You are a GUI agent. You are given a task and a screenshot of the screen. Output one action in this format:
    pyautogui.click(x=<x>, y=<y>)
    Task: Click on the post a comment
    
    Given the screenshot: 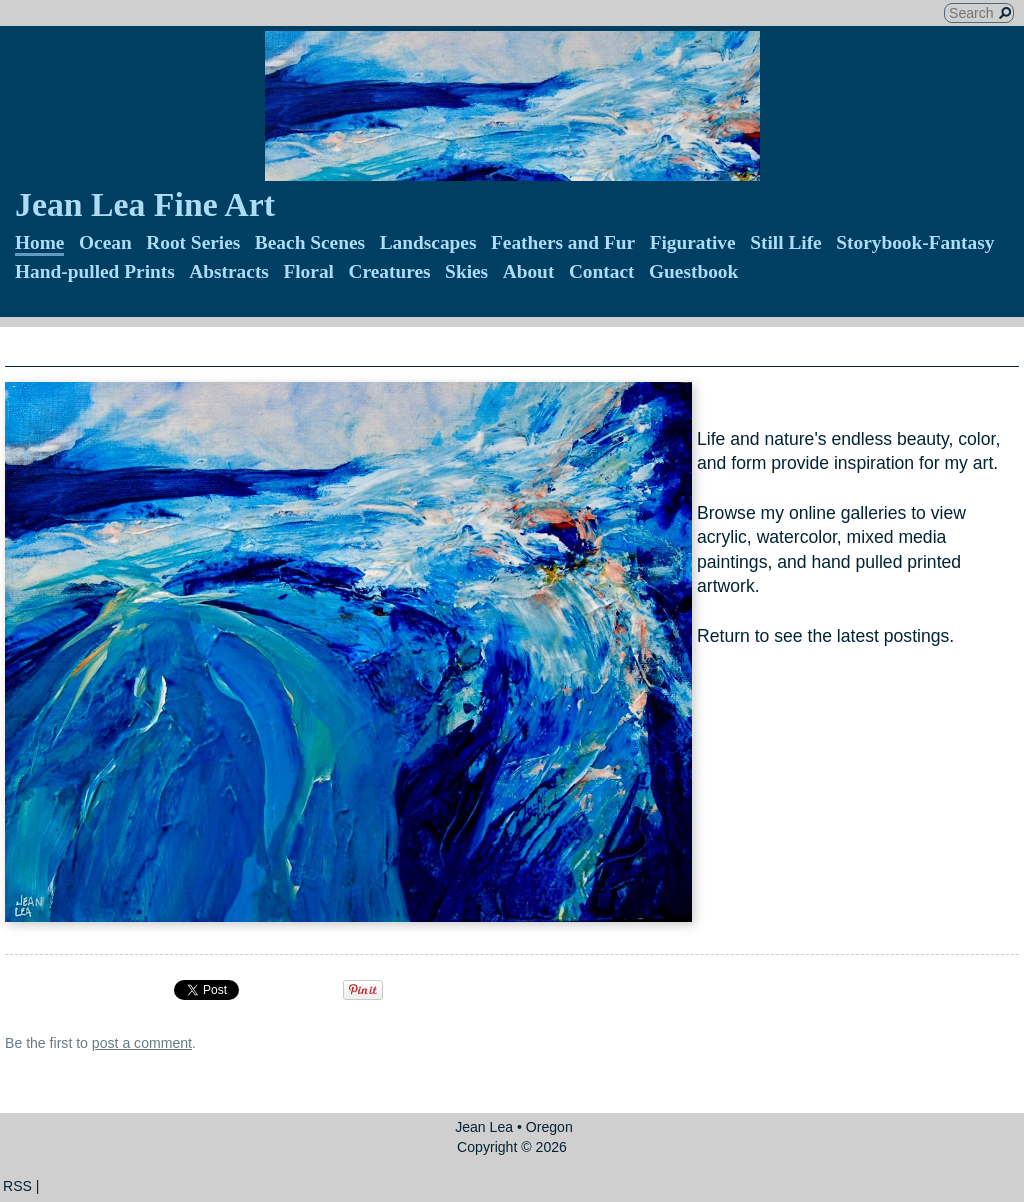 What is the action you would take?
    pyautogui.click(x=142, y=1043)
    